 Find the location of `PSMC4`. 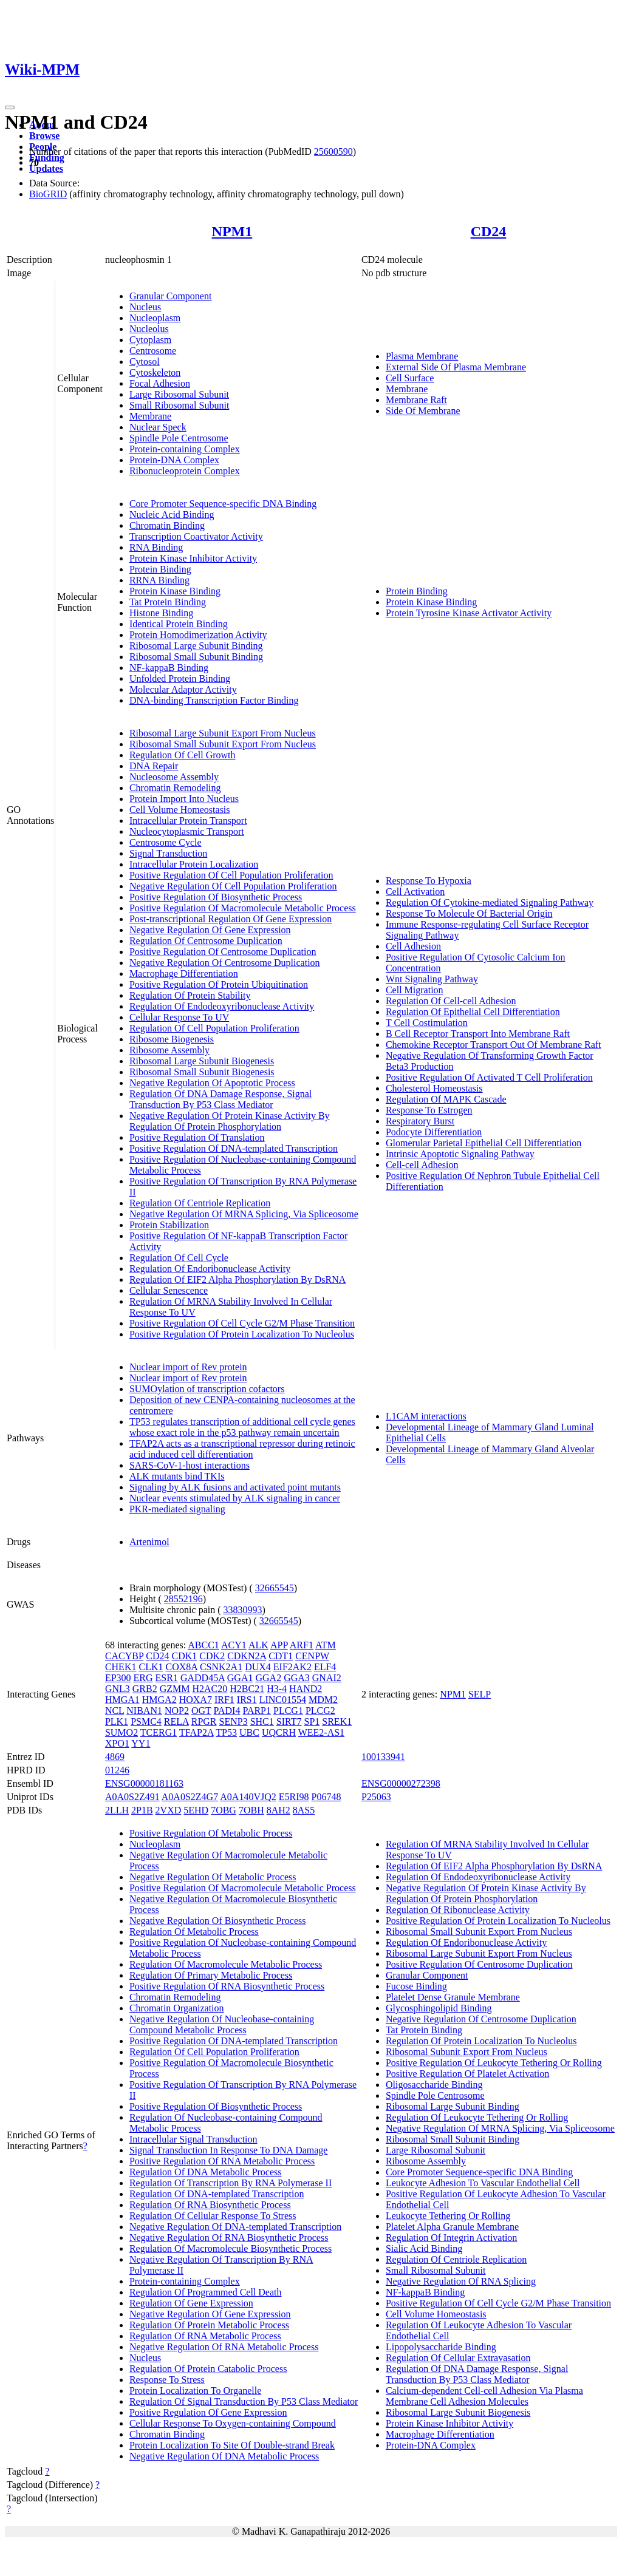

PSMC4 is located at coordinates (146, 1721).